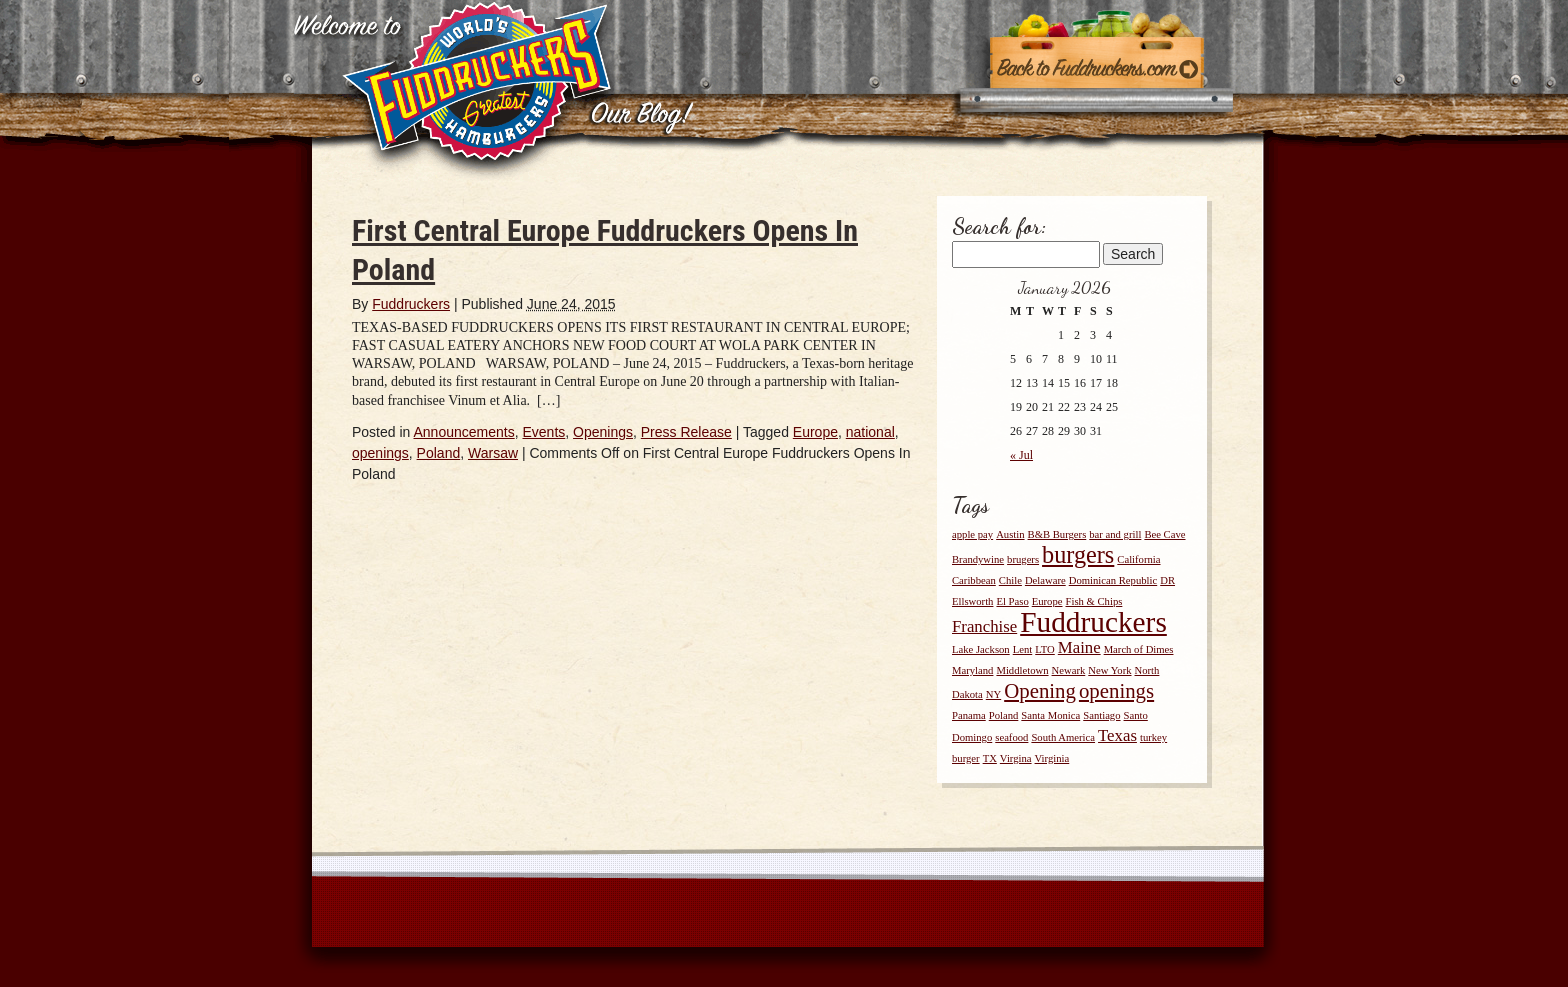  Describe the element at coordinates (1021, 455) in the screenshot. I see `« Jul` at that location.